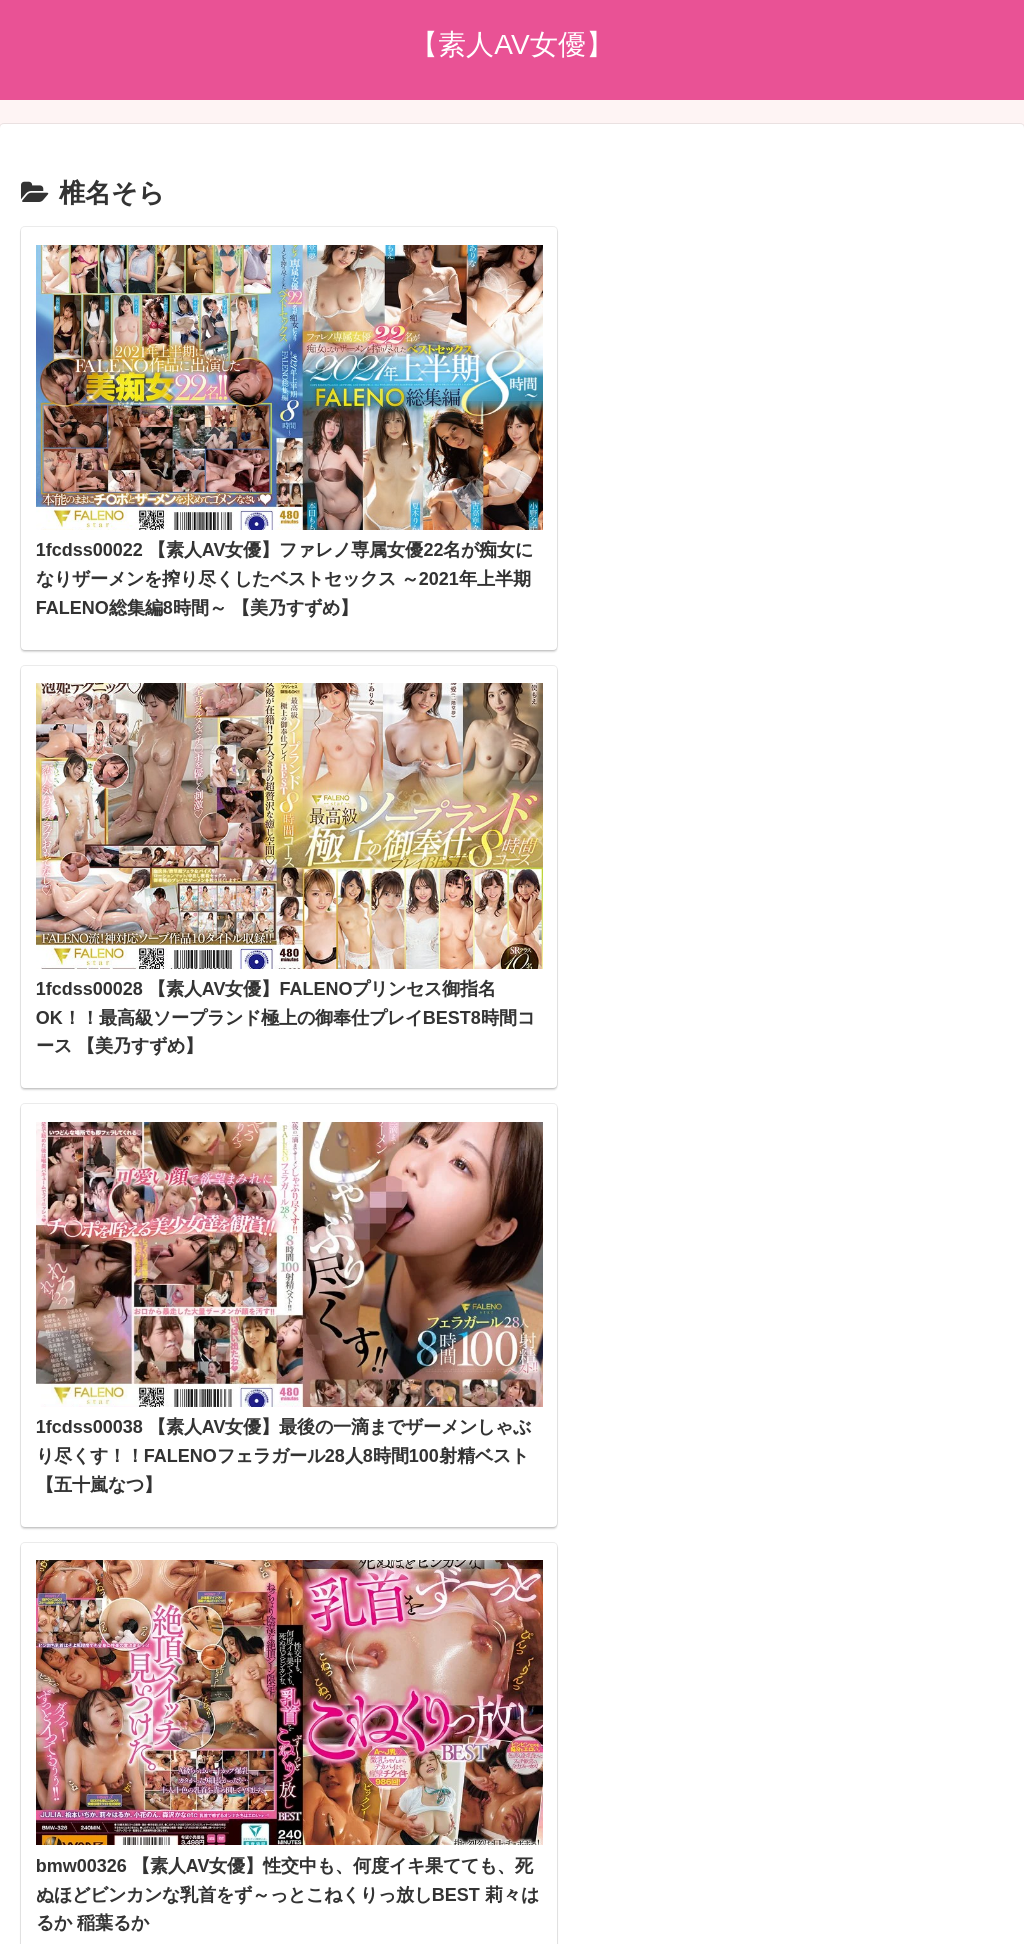 This screenshot has width=1024, height=1944. Describe the element at coordinates (512, 1809) in the screenshot. I see `プライバシーポリシー` at that location.